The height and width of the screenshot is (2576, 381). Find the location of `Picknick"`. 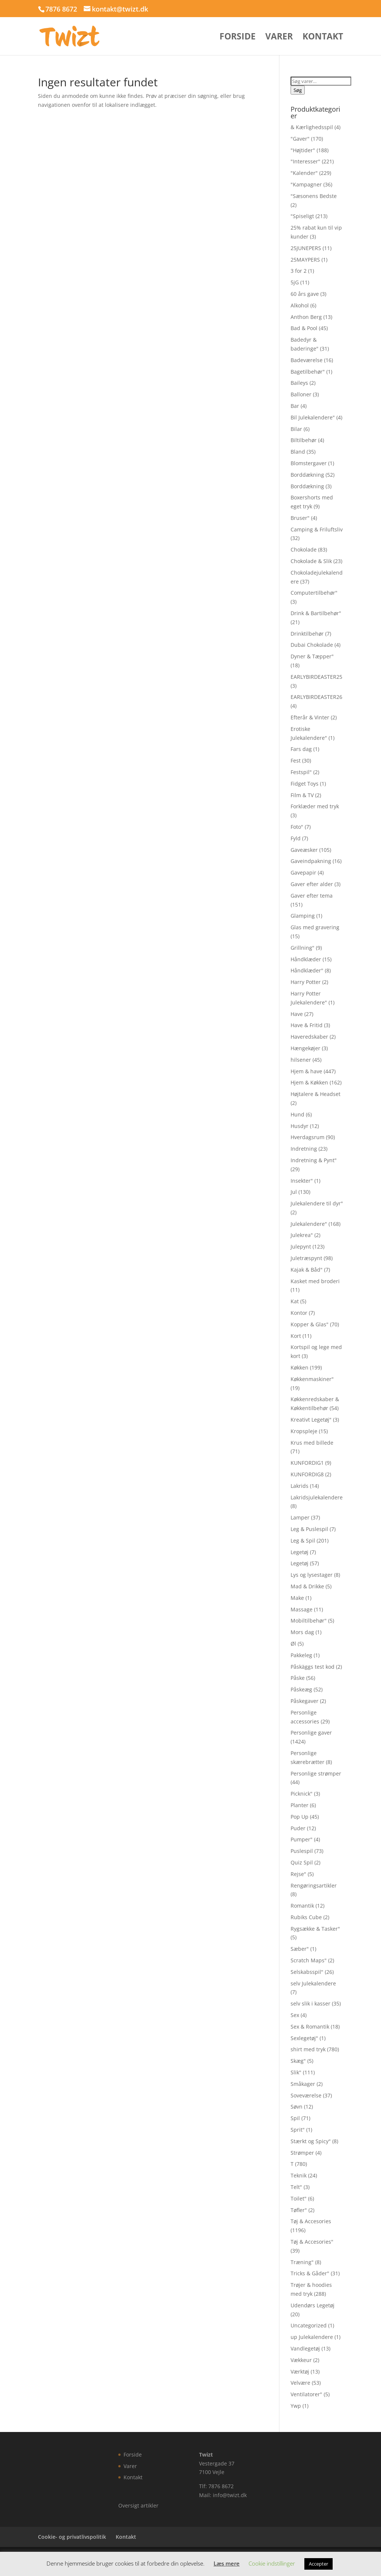

Picknick" is located at coordinates (302, 1793).